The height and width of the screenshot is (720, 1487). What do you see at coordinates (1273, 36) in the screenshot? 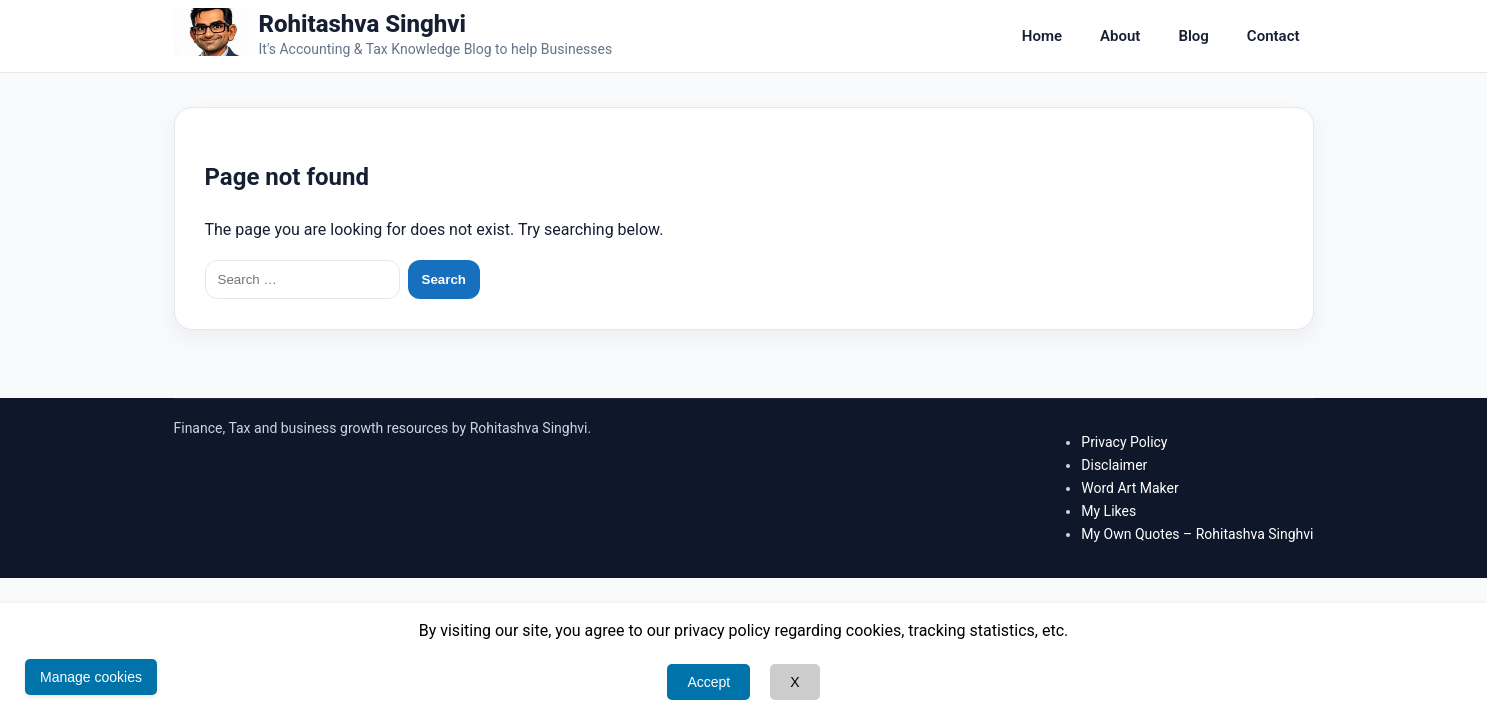
I see `Contact` at bounding box center [1273, 36].